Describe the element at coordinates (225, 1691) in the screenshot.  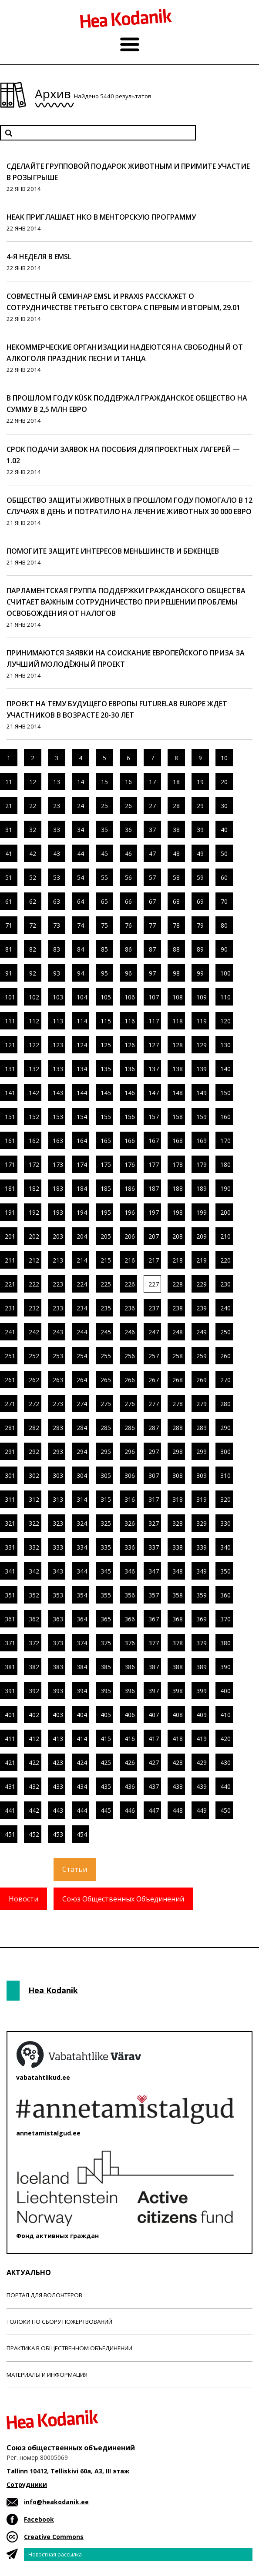
I see `400` at that location.